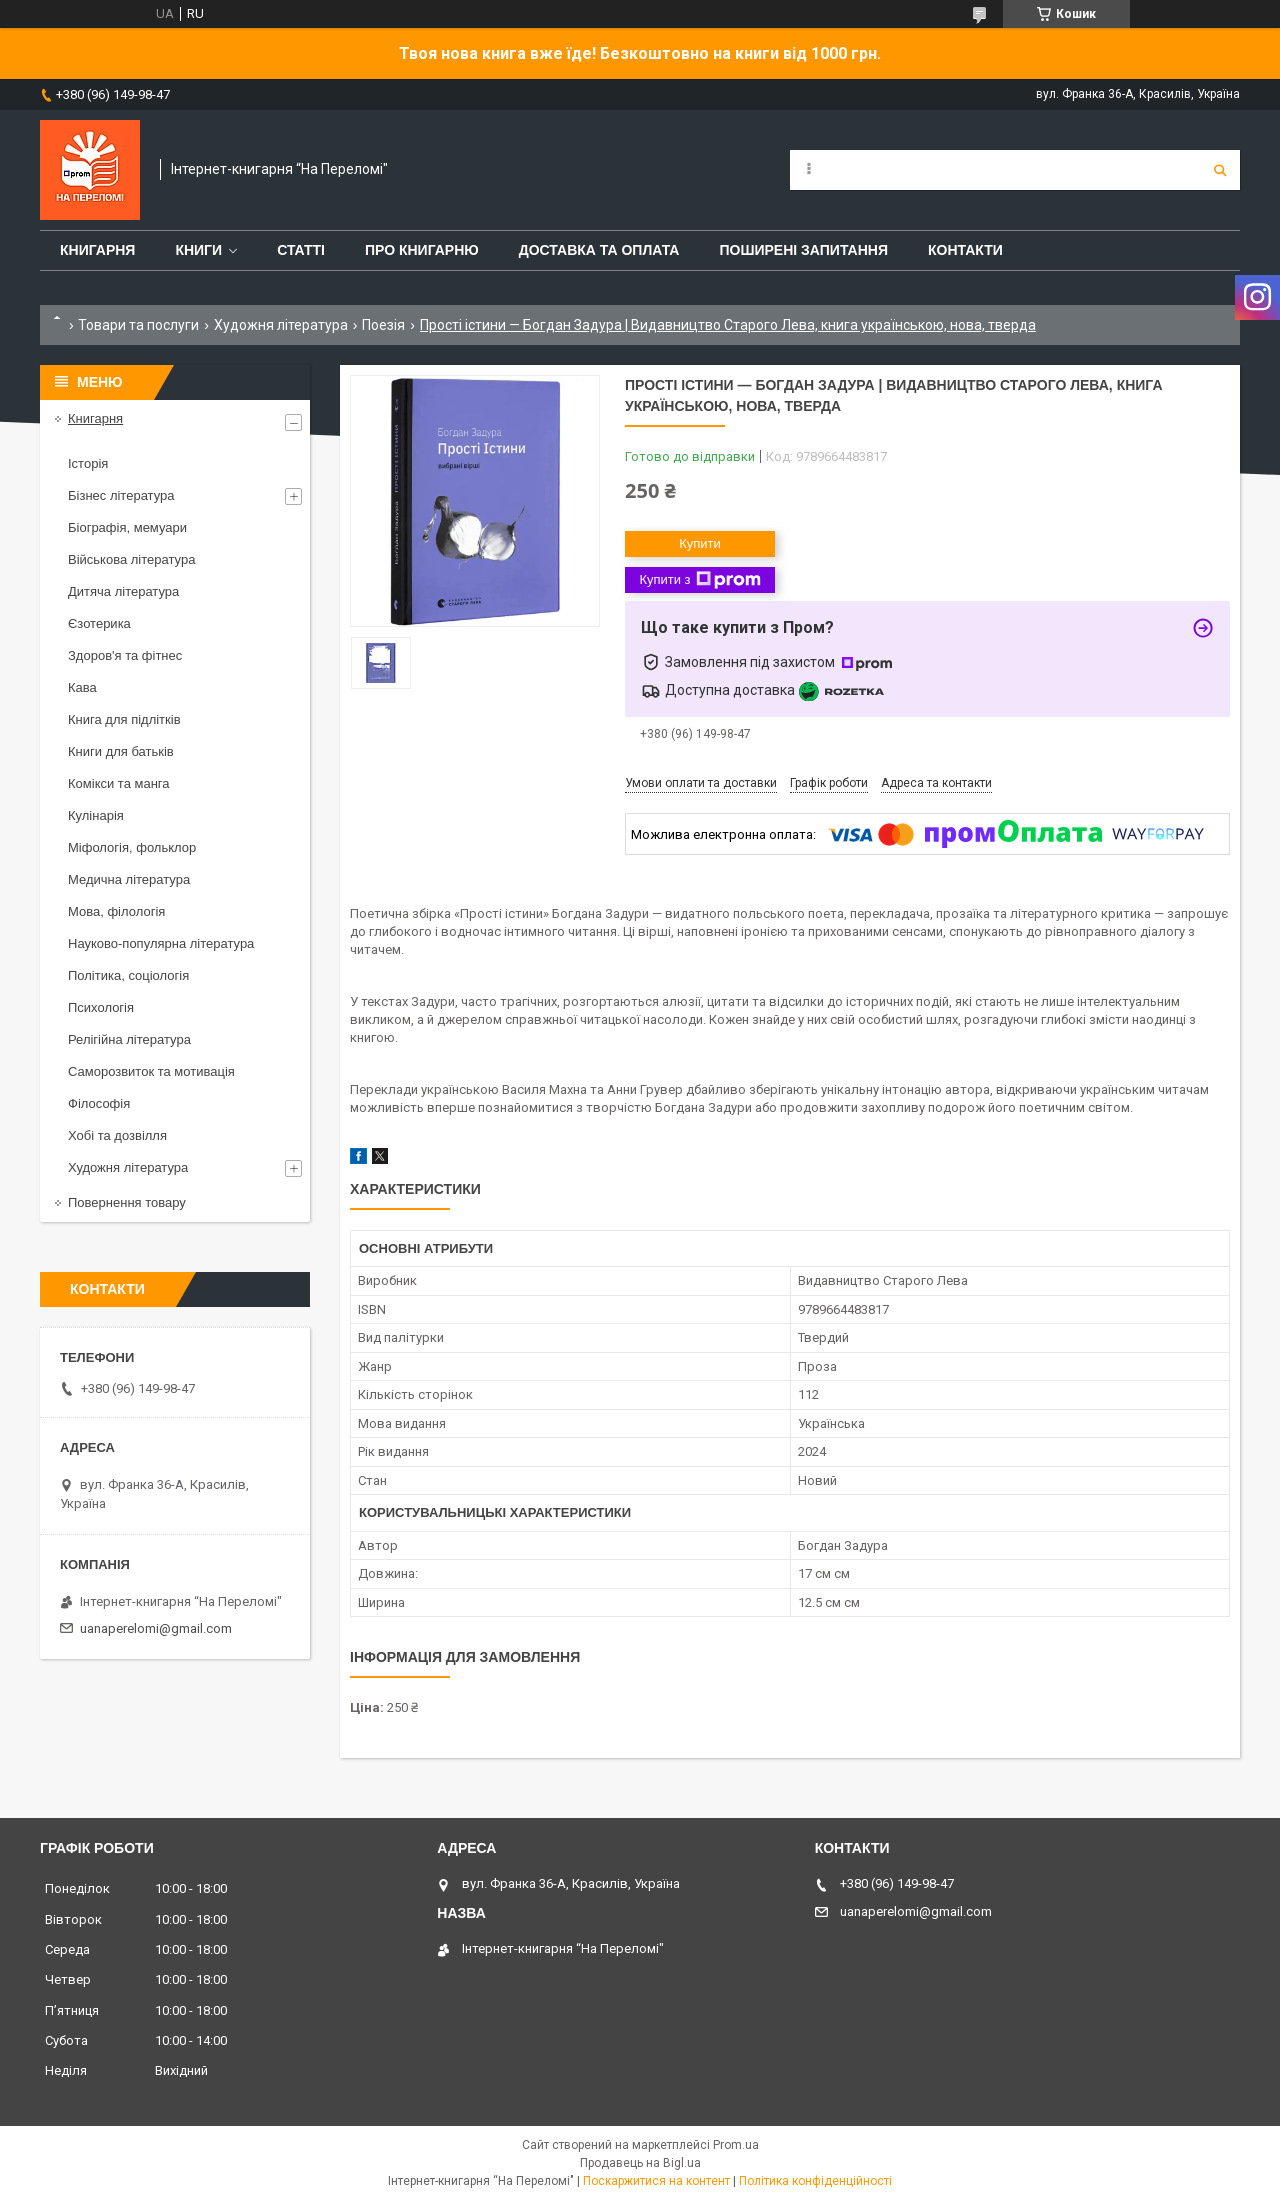 This screenshot has height=2200, width=1280. Describe the element at coordinates (156, 1628) in the screenshot. I see `uanaperelomi@gmail.com` at that location.